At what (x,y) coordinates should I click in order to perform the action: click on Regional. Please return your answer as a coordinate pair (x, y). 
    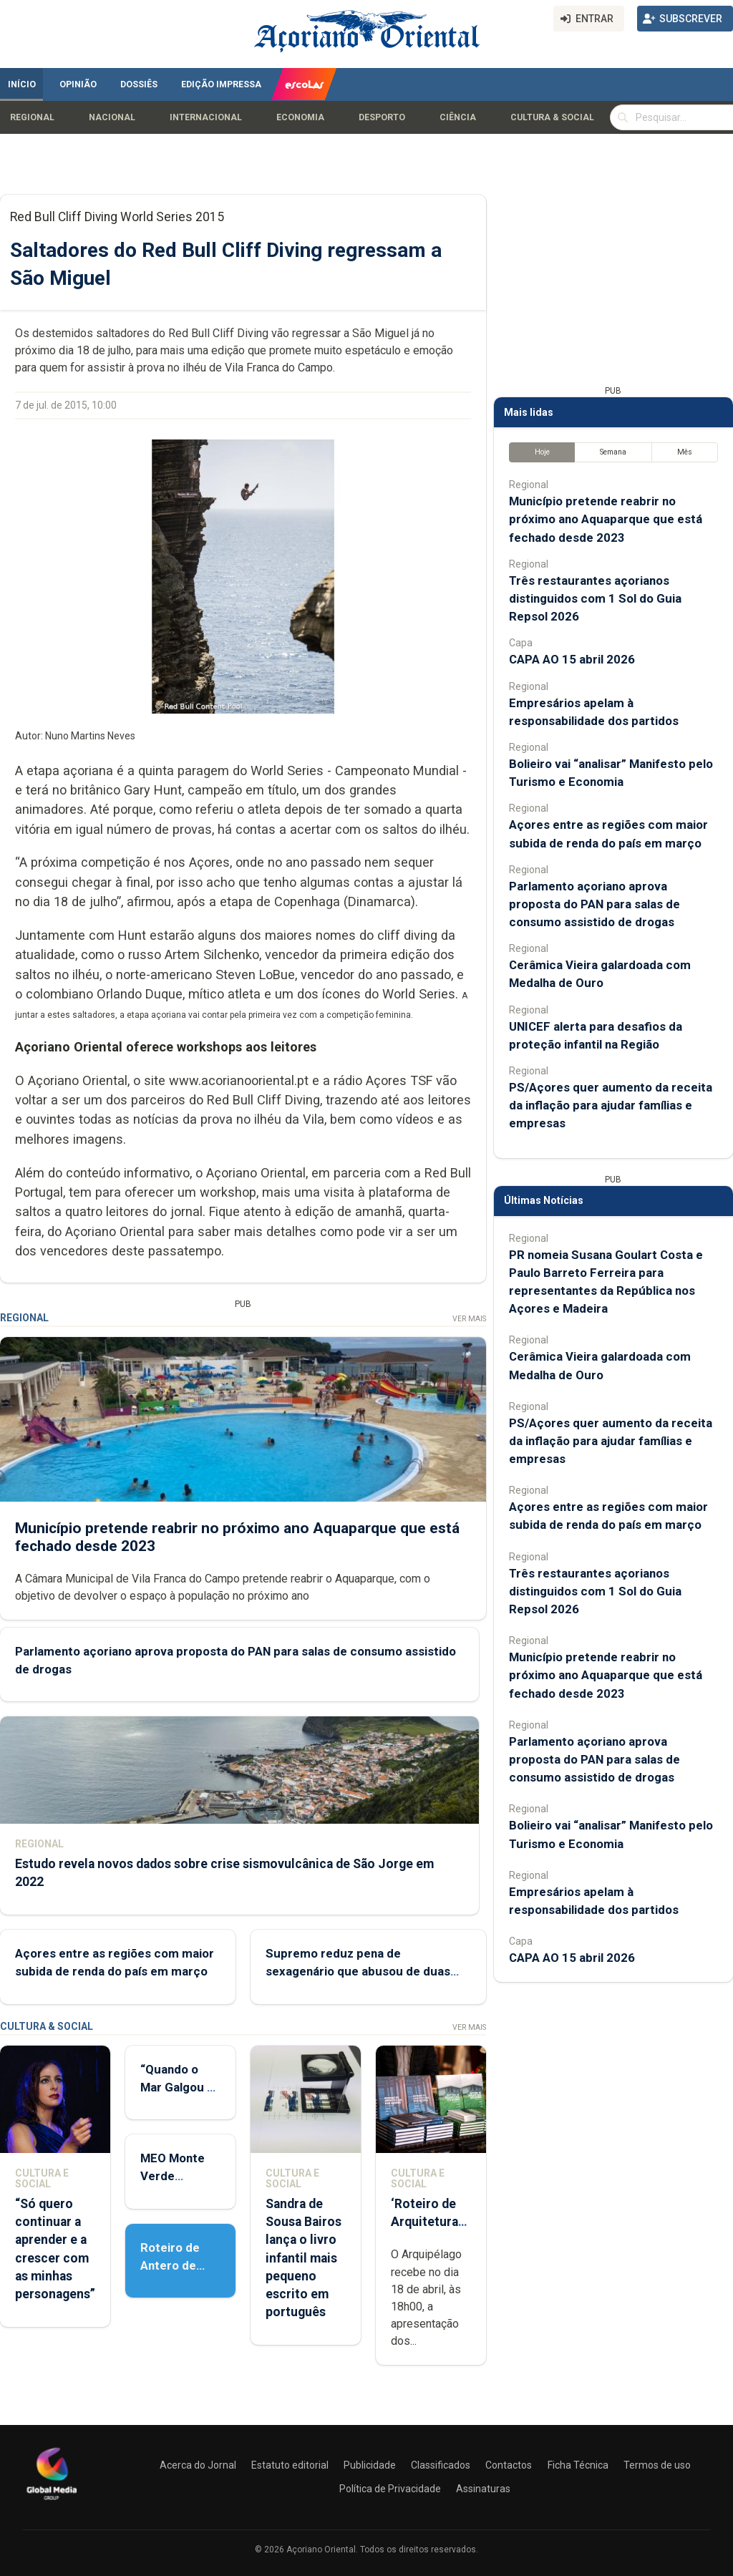
    Looking at the image, I should click on (32, 117).